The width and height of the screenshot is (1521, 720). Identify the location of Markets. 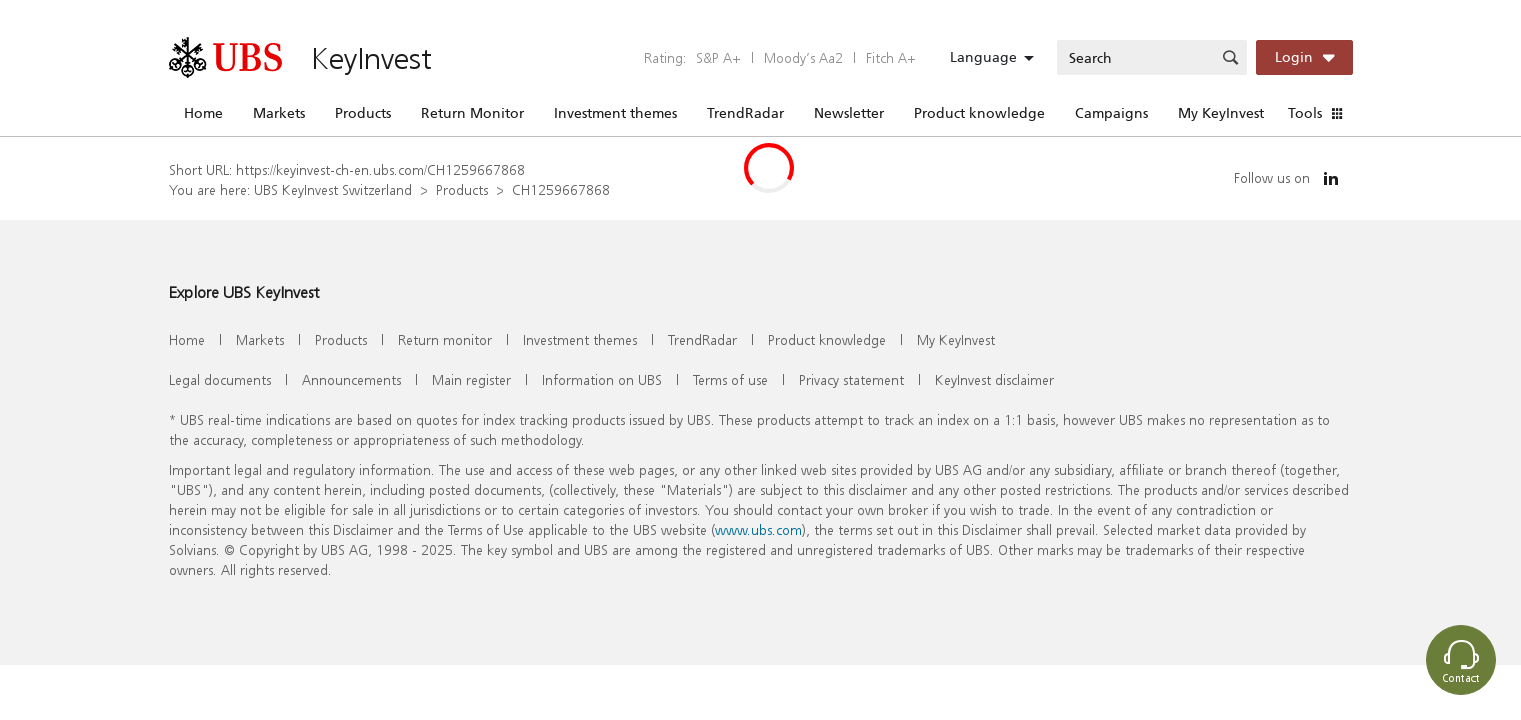
(279, 113).